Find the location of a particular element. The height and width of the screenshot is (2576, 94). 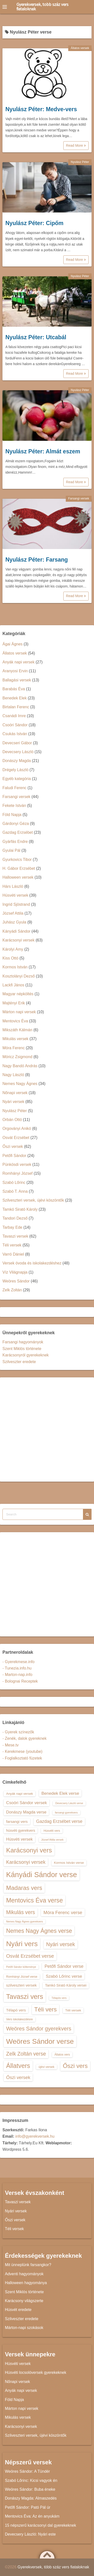

Nyári versek [Nyári versek (23 elem)] is located at coordinates (60, 1944).